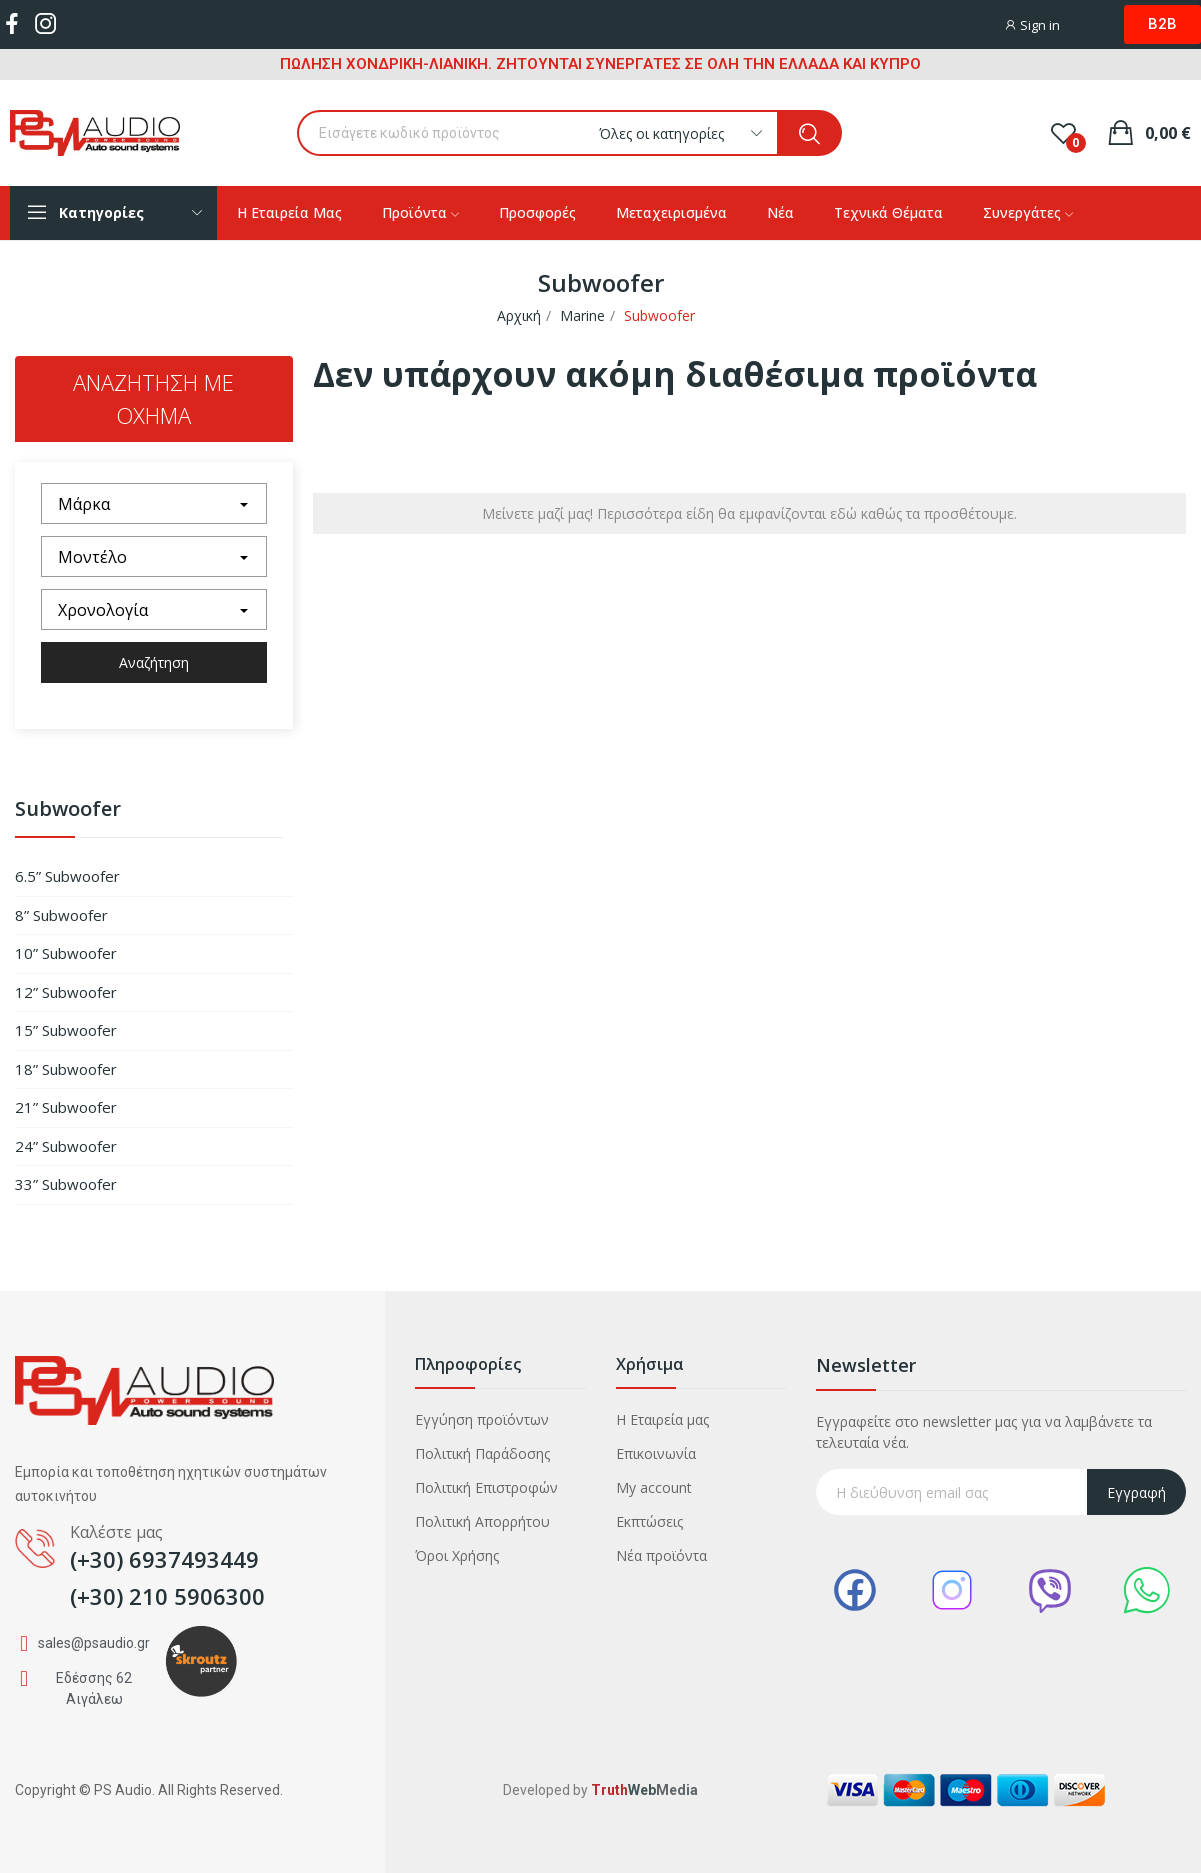 This screenshot has width=1201, height=1873. I want to click on Πολιτική Επιστροφών, so click(486, 1487).